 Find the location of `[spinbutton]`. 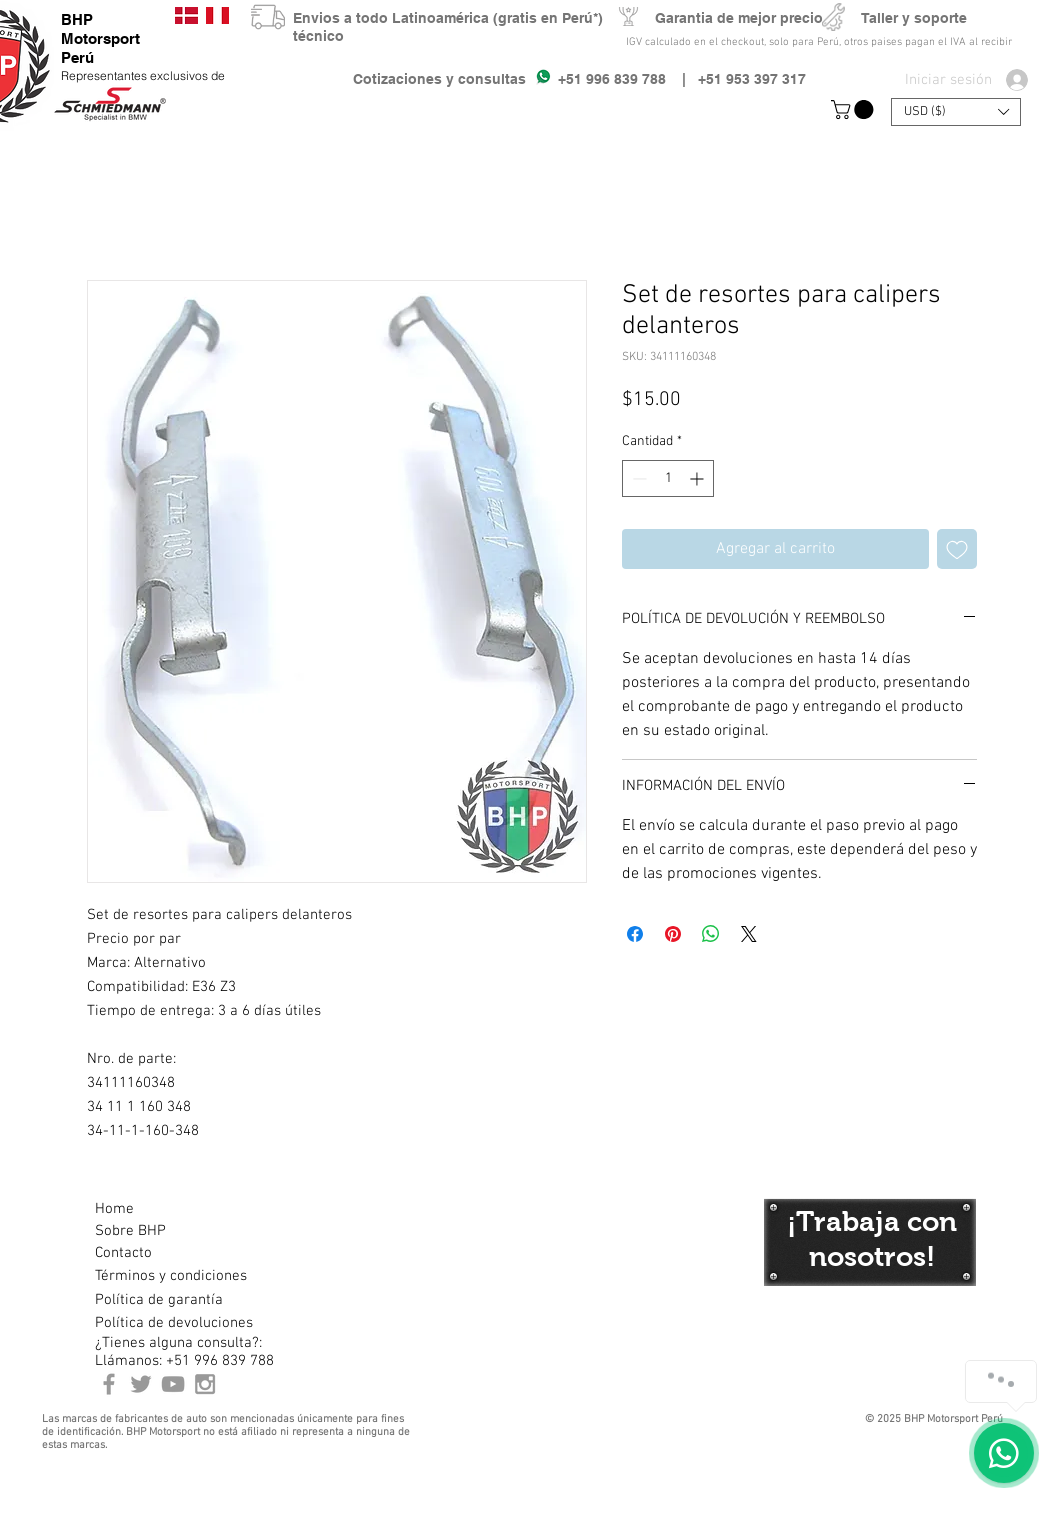

[spinbutton] is located at coordinates (668, 478).